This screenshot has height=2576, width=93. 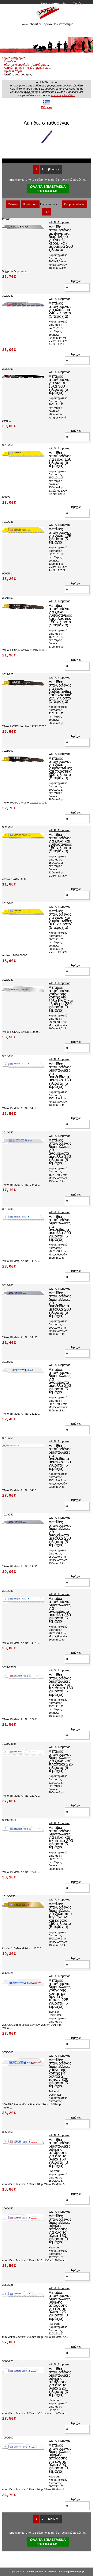 I want to click on Όνομα προϊόντος, so click(x=74, y=204).